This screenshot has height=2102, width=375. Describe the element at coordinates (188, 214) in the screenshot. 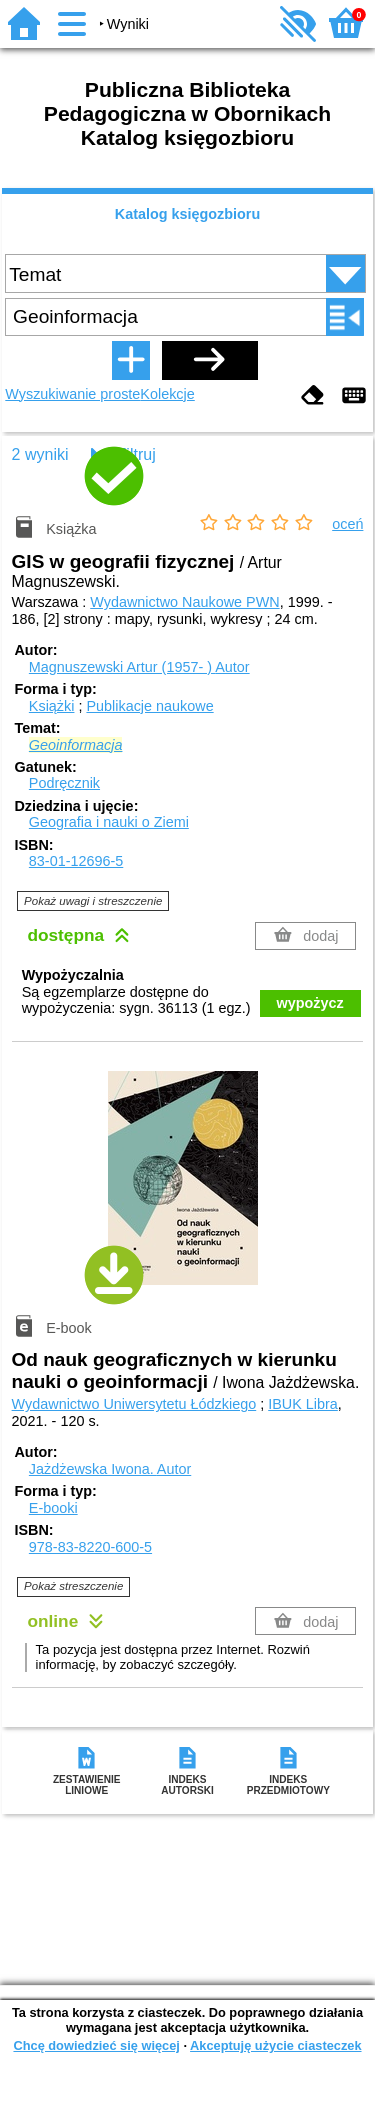

I see `Katalog księgozbioru` at that location.